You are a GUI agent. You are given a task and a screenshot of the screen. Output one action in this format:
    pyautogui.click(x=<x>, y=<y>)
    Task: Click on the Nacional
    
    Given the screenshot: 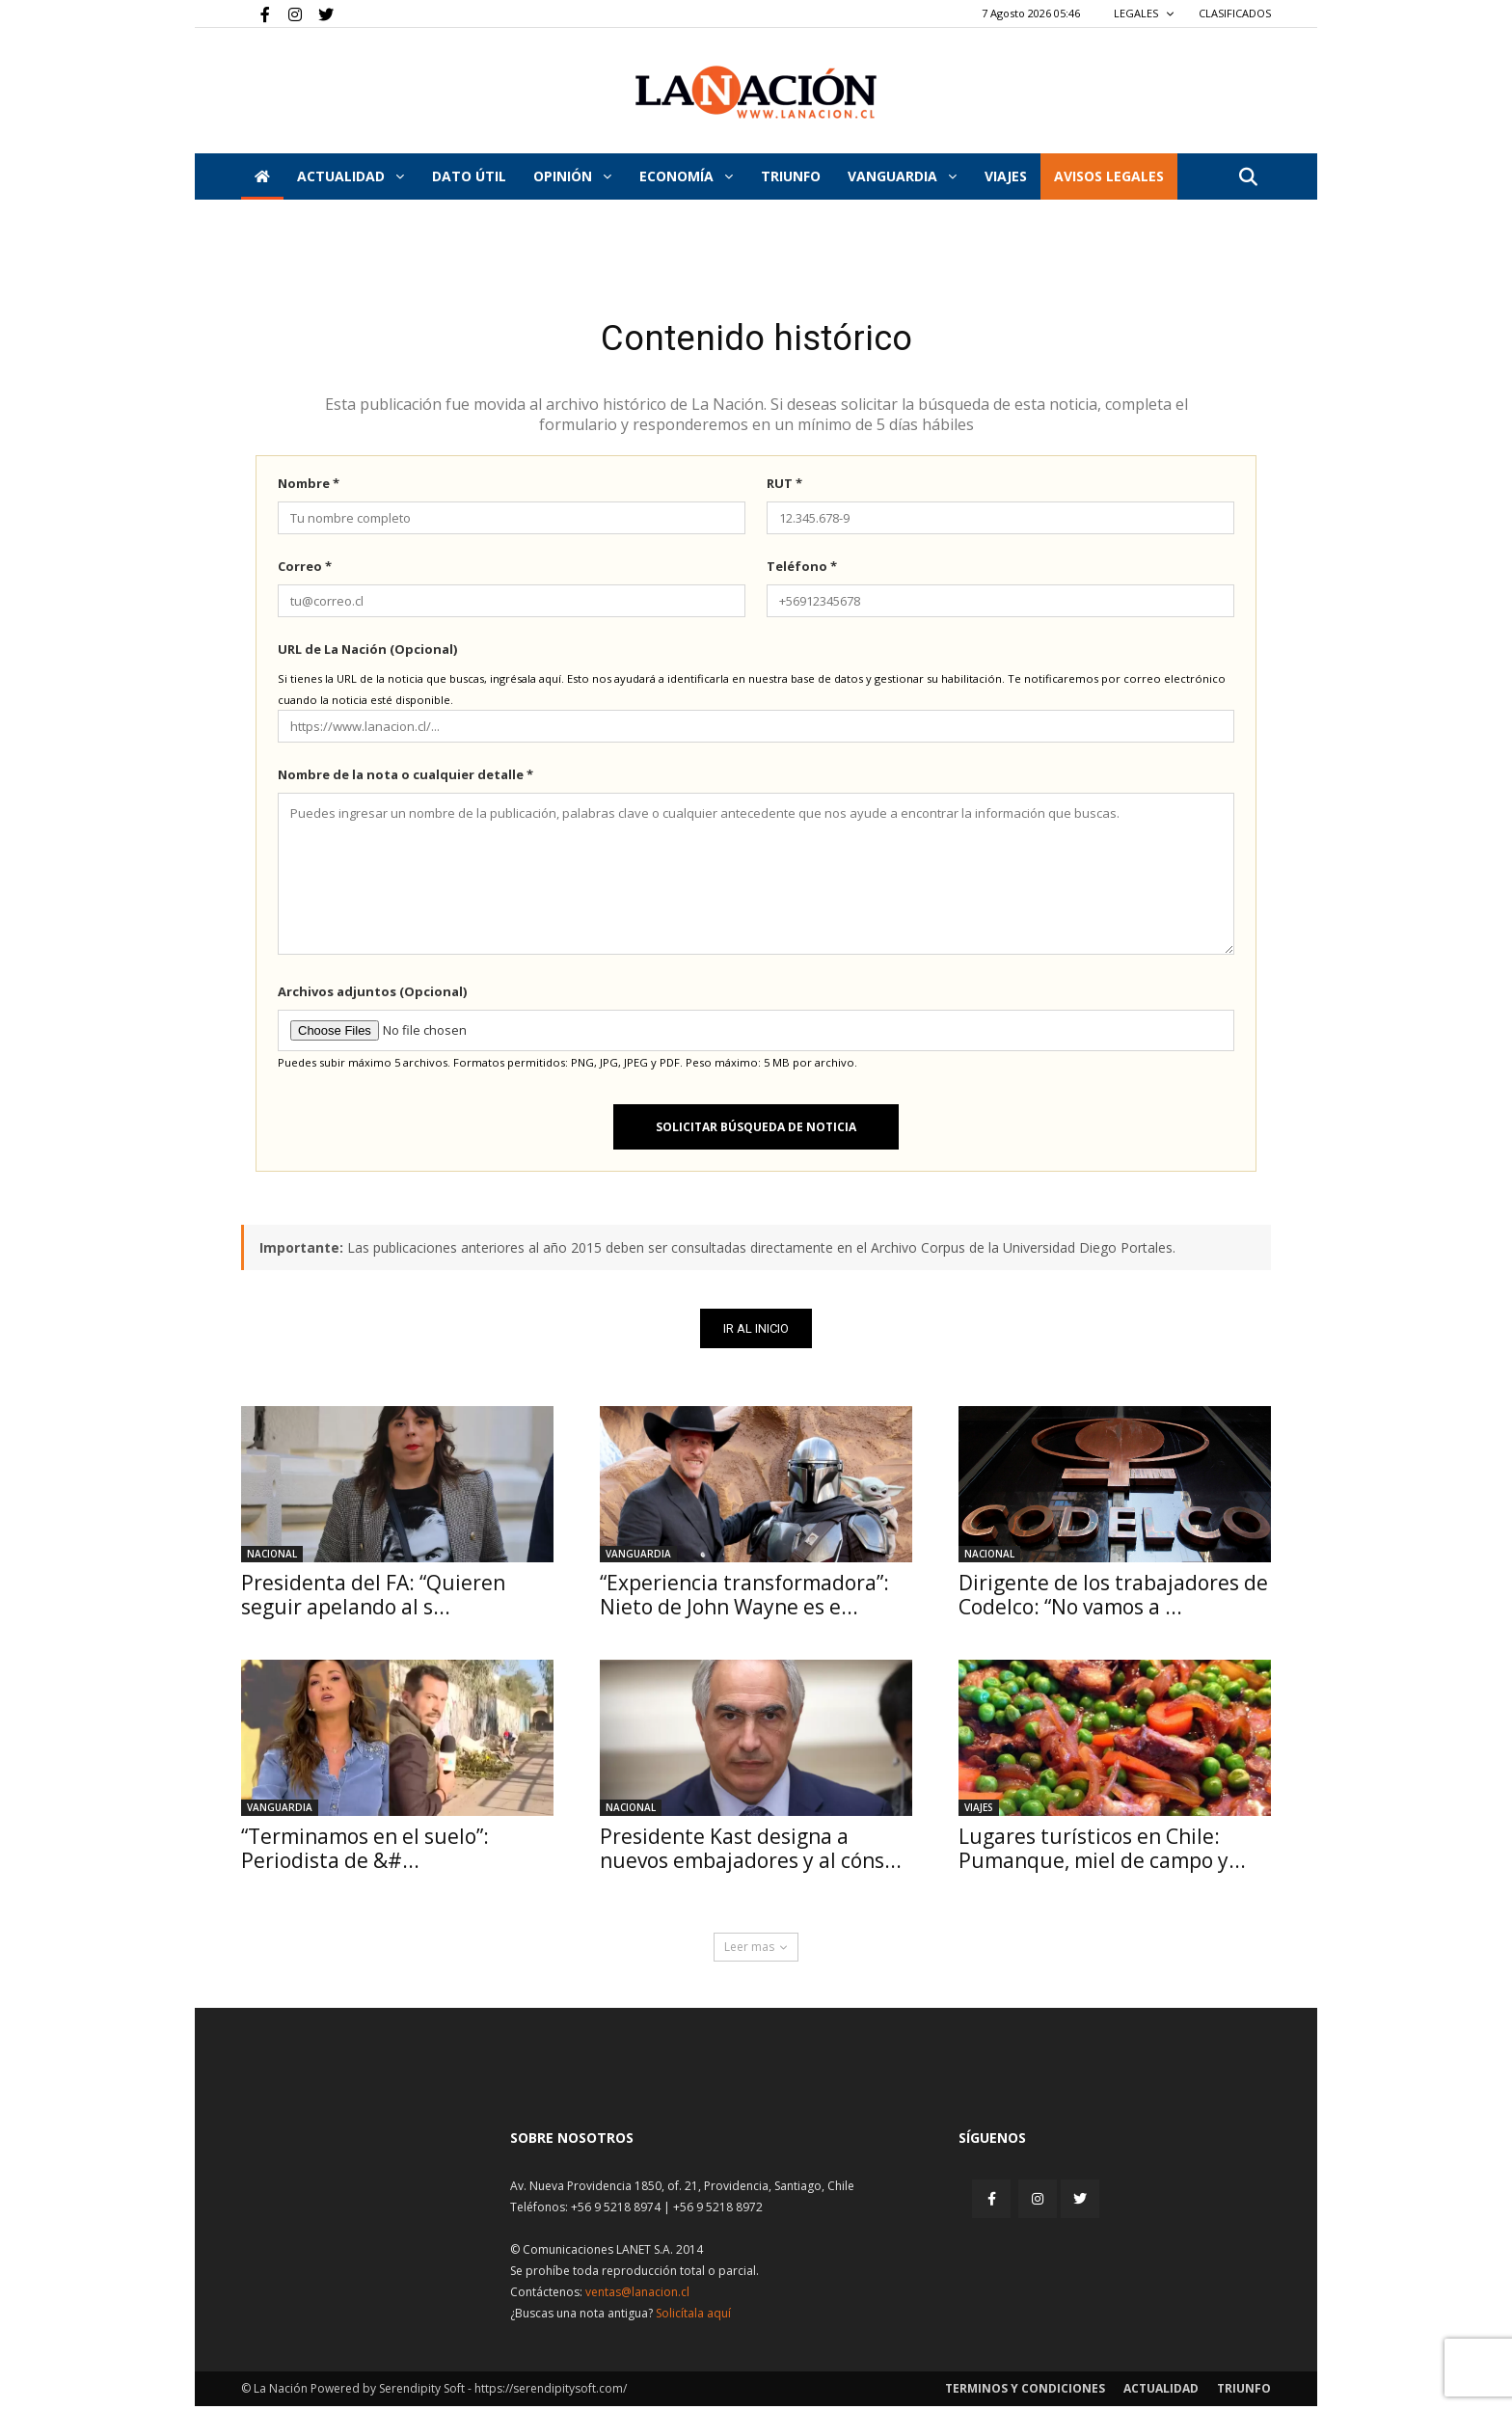 What is the action you would take?
    pyautogui.click(x=272, y=1557)
    